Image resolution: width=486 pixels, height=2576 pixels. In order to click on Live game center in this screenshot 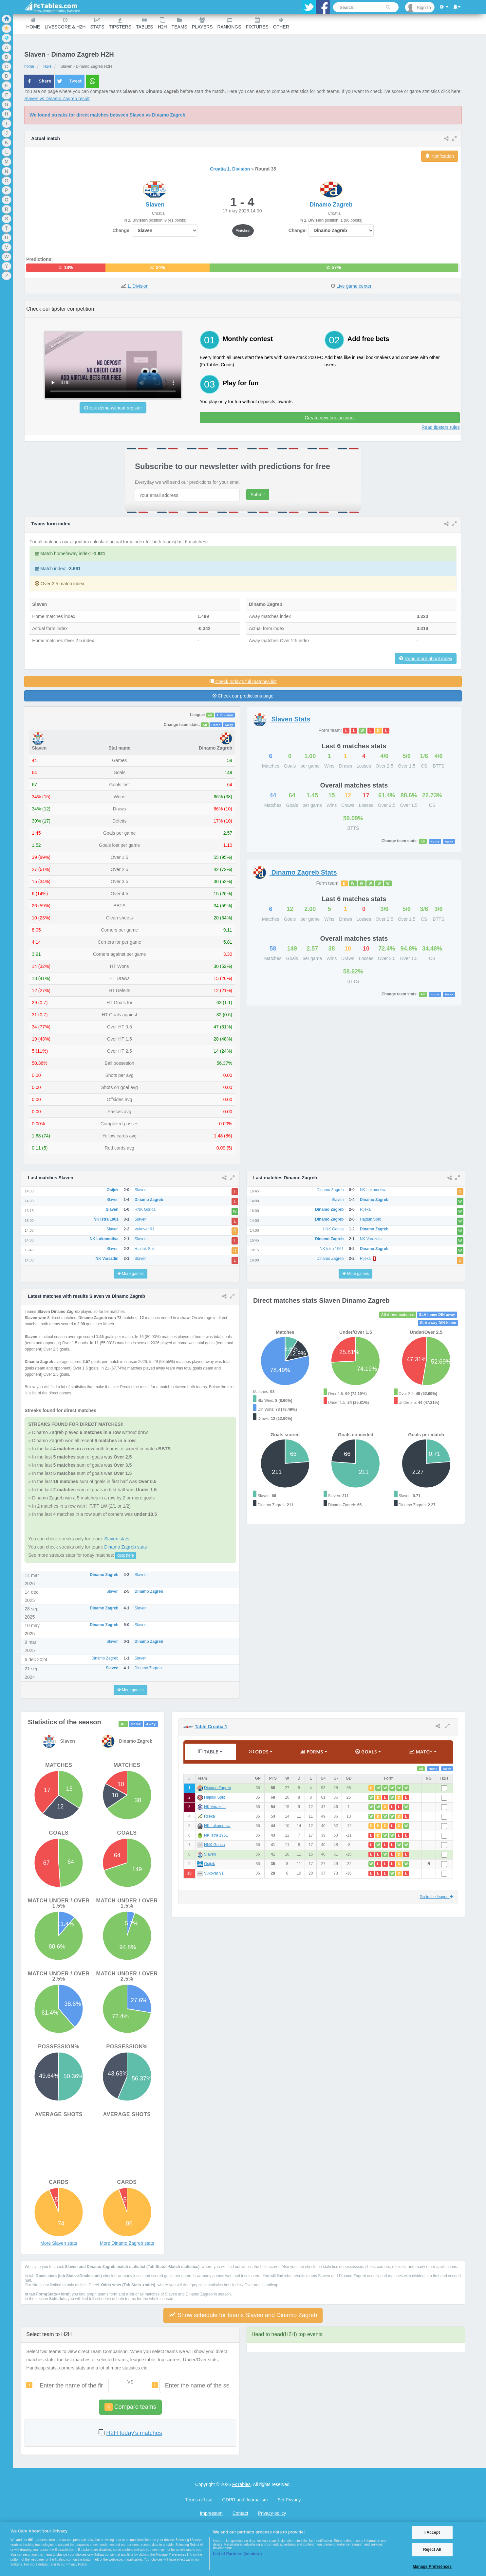, I will do `click(353, 286)`.